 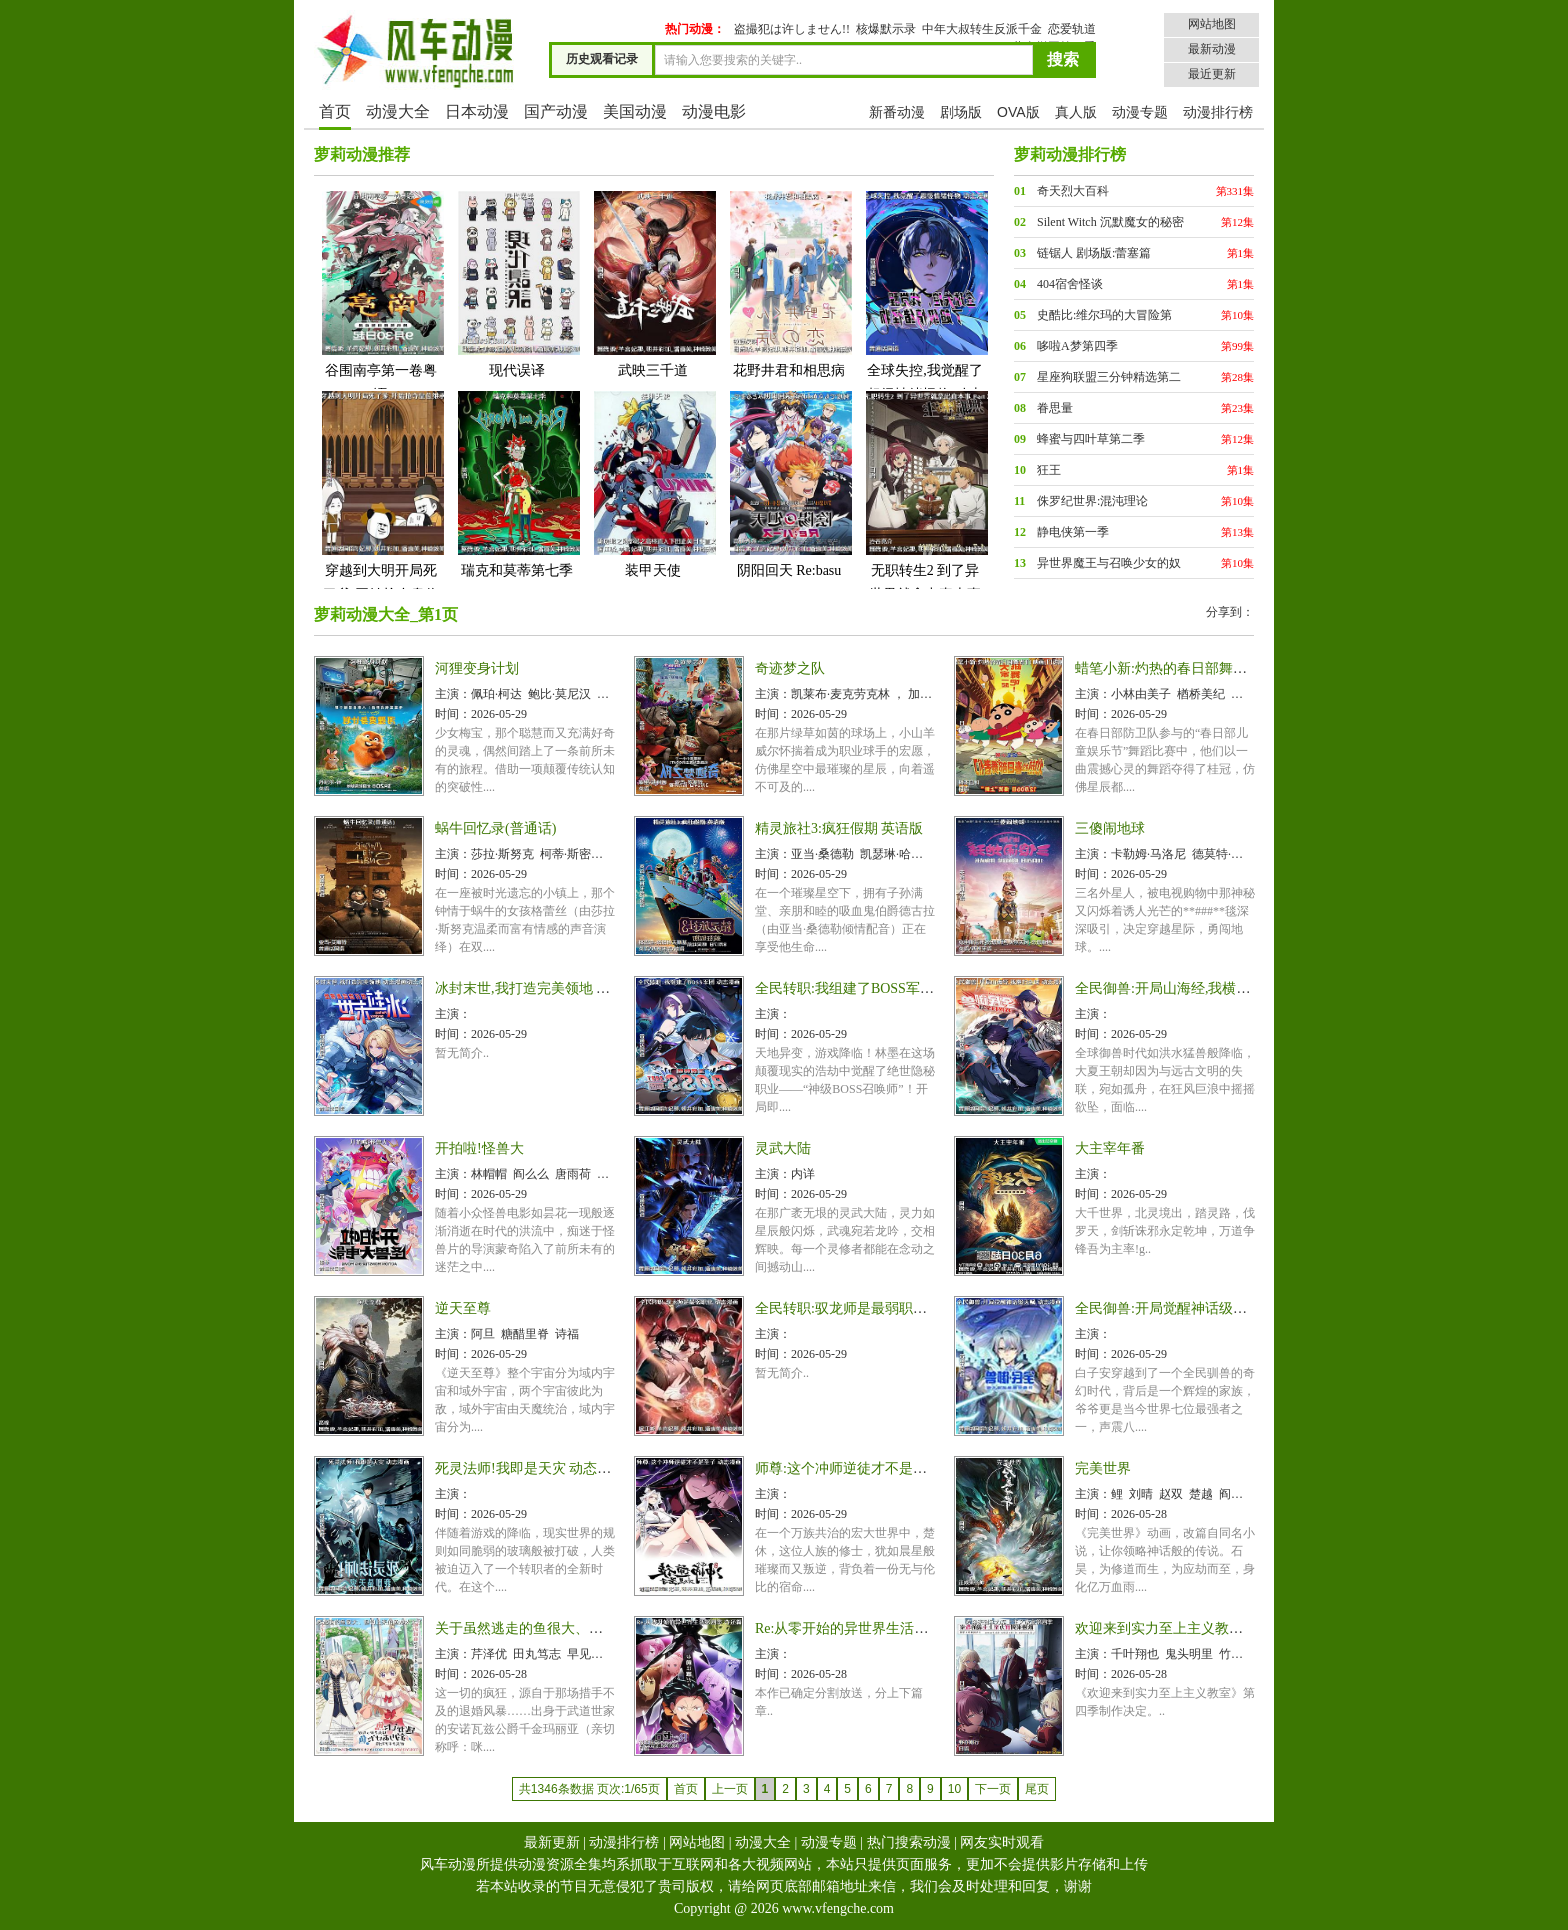 What do you see at coordinates (886, 29) in the screenshot?
I see `核爆默示录` at bounding box center [886, 29].